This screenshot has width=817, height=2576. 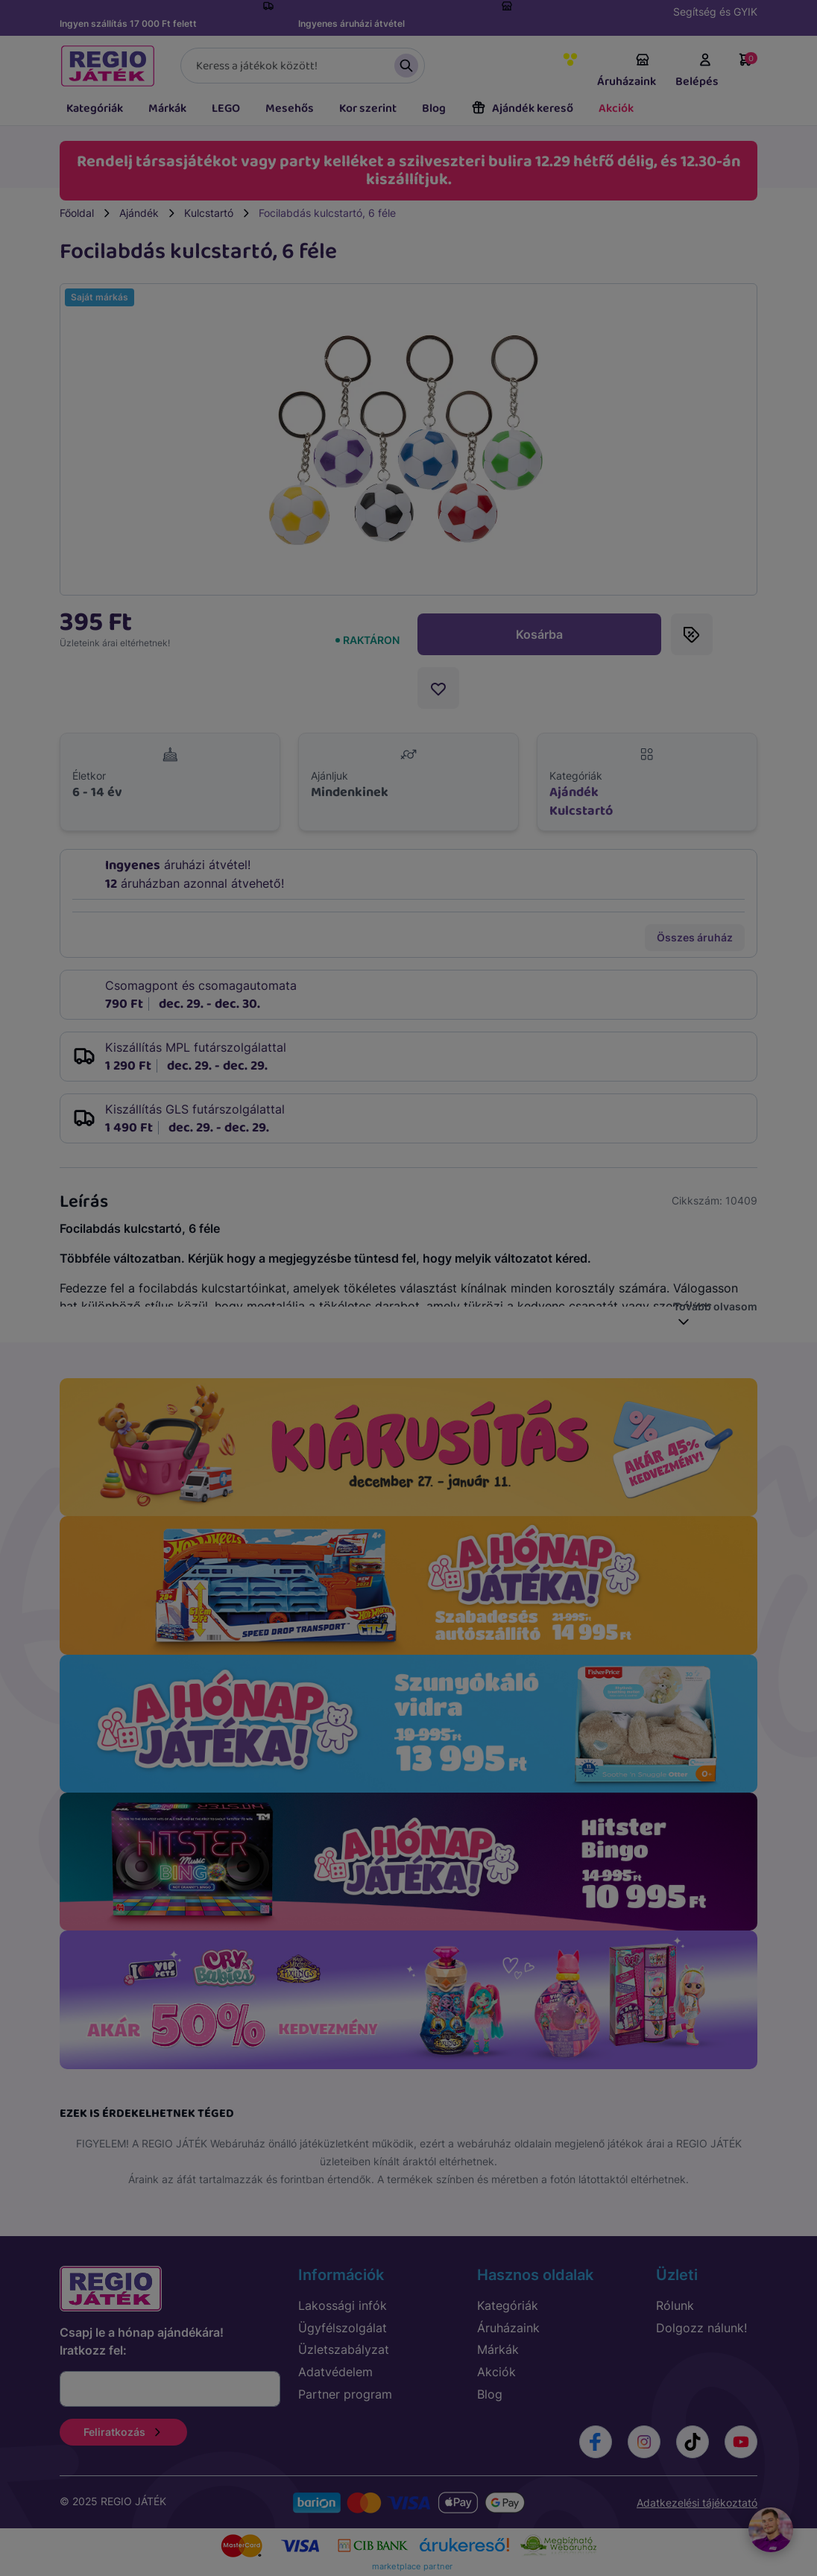 I want to click on Belépés, so click(x=697, y=71).